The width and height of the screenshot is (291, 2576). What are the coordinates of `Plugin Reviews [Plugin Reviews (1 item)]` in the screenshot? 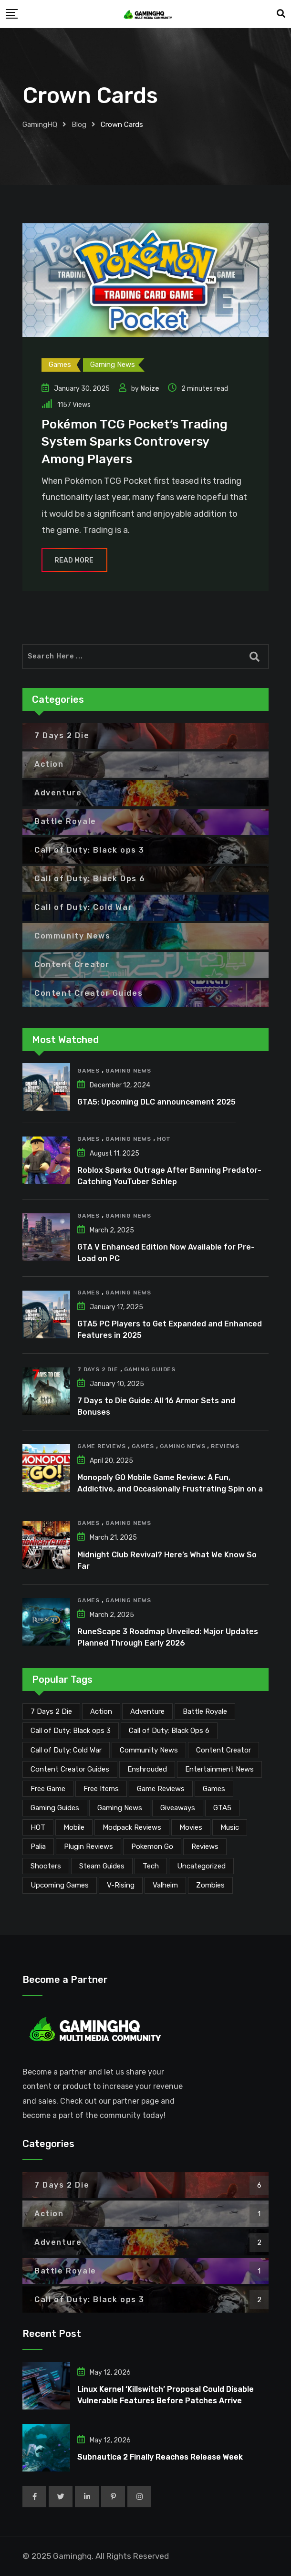 It's located at (88, 1846).